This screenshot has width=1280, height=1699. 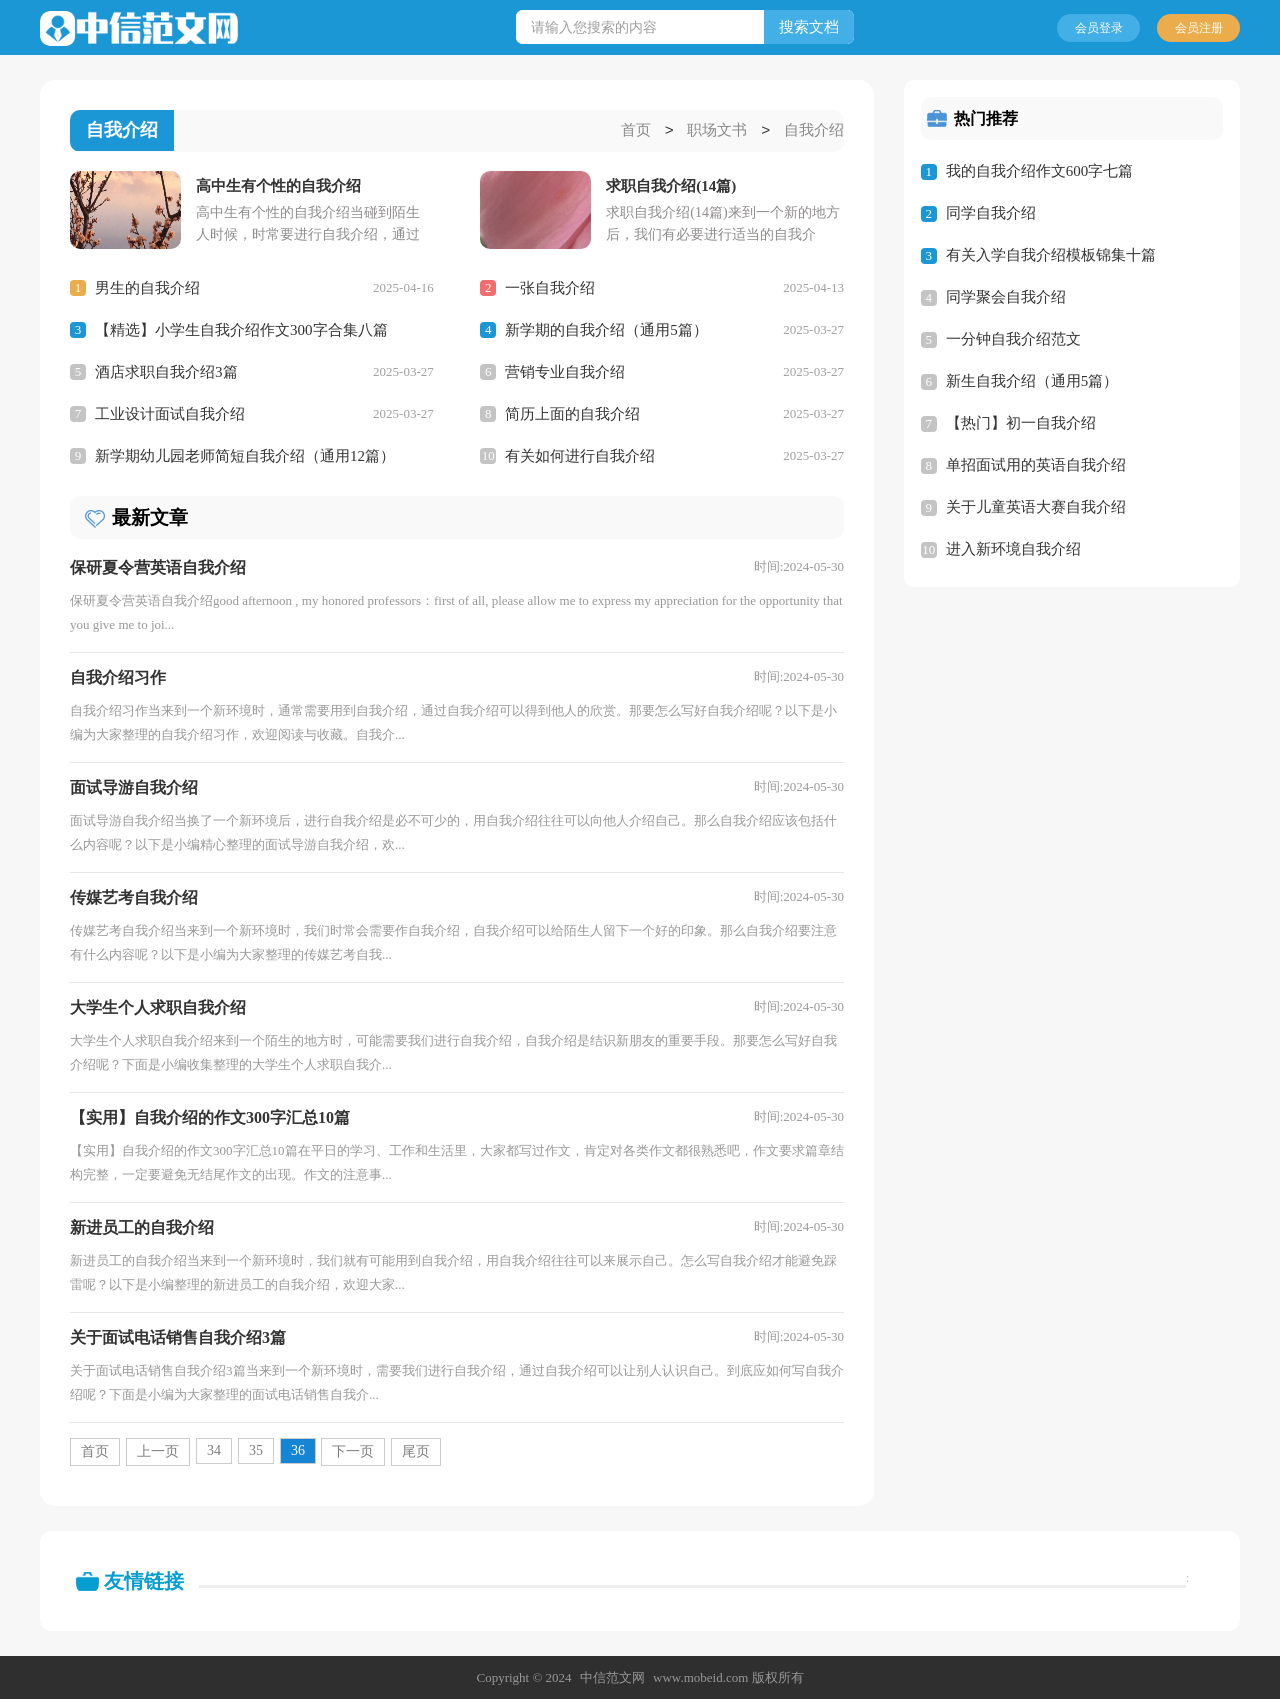 What do you see at coordinates (991, 213) in the screenshot?
I see `同学自我介绍` at bounding box center [991, 213].